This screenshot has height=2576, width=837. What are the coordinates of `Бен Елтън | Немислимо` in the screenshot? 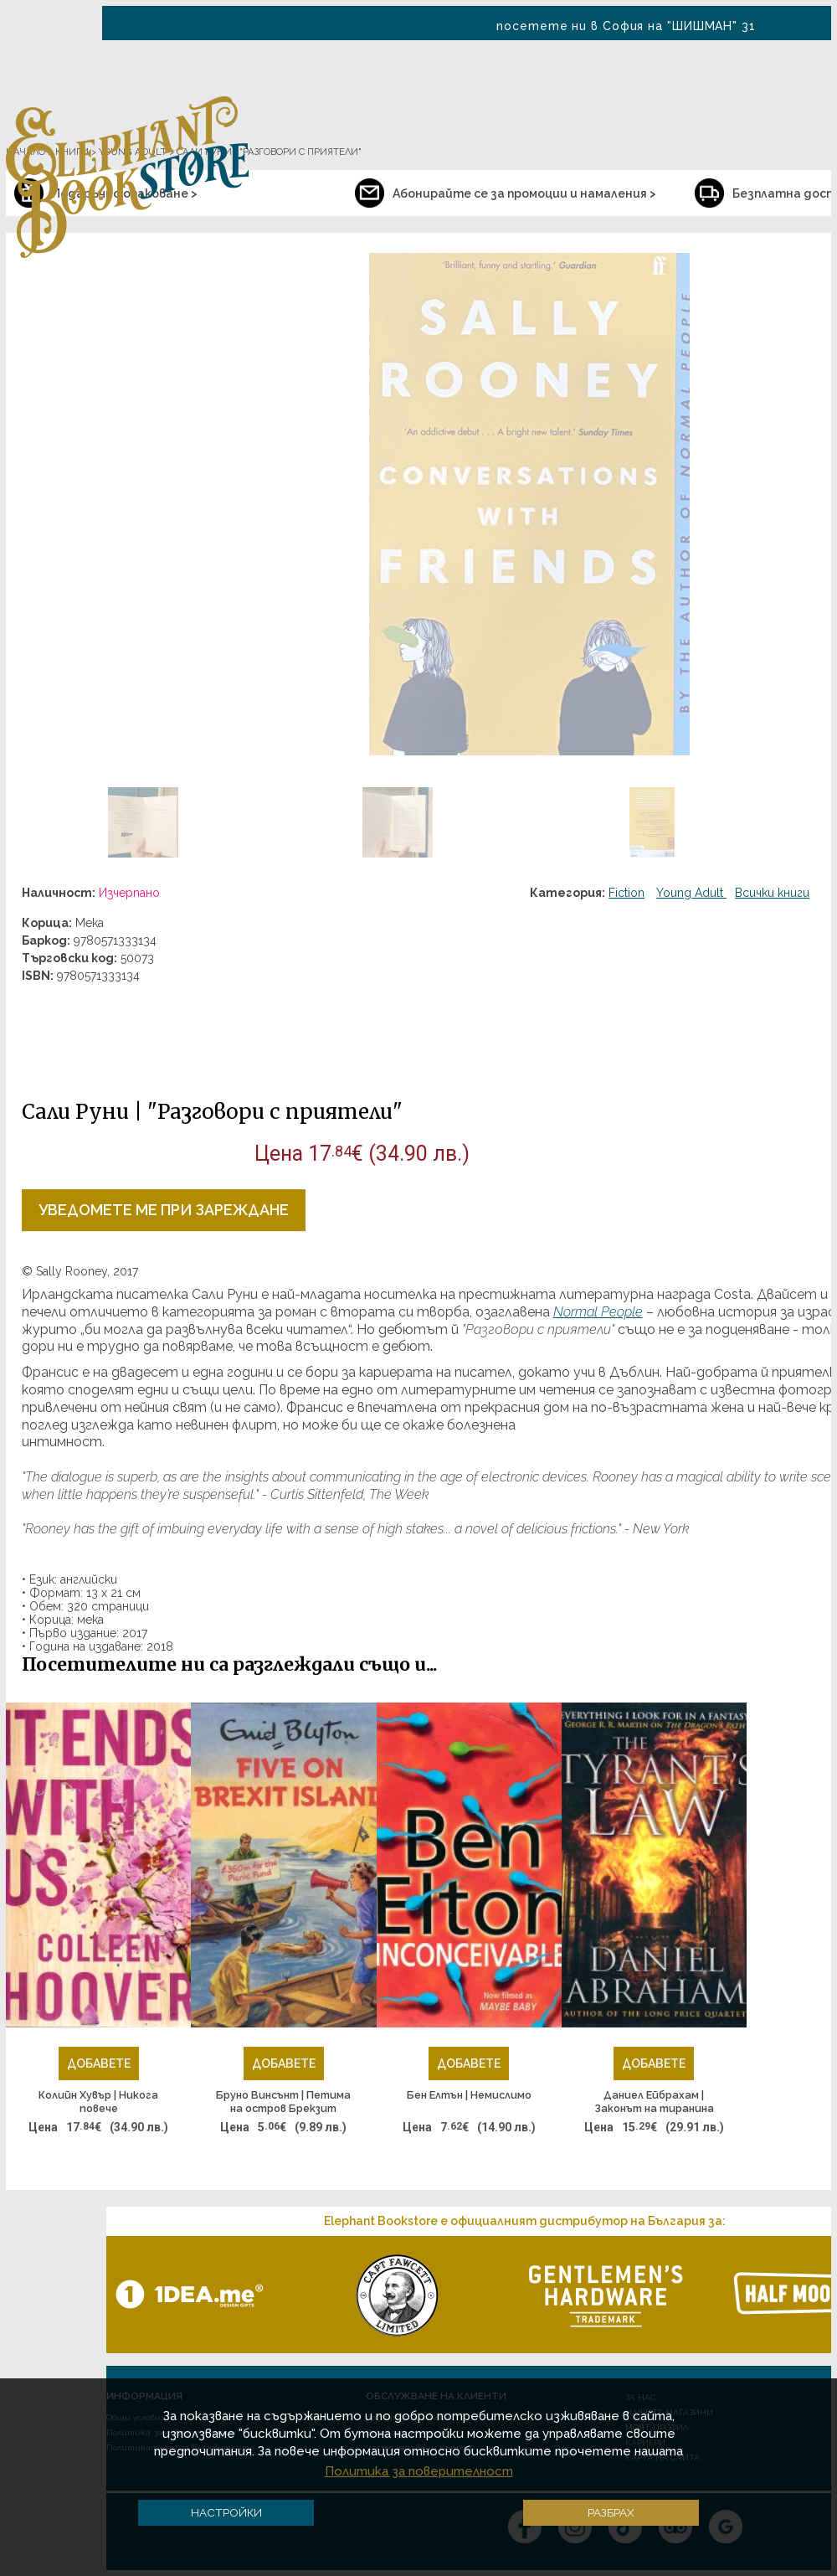 It's located at (469, 2095).